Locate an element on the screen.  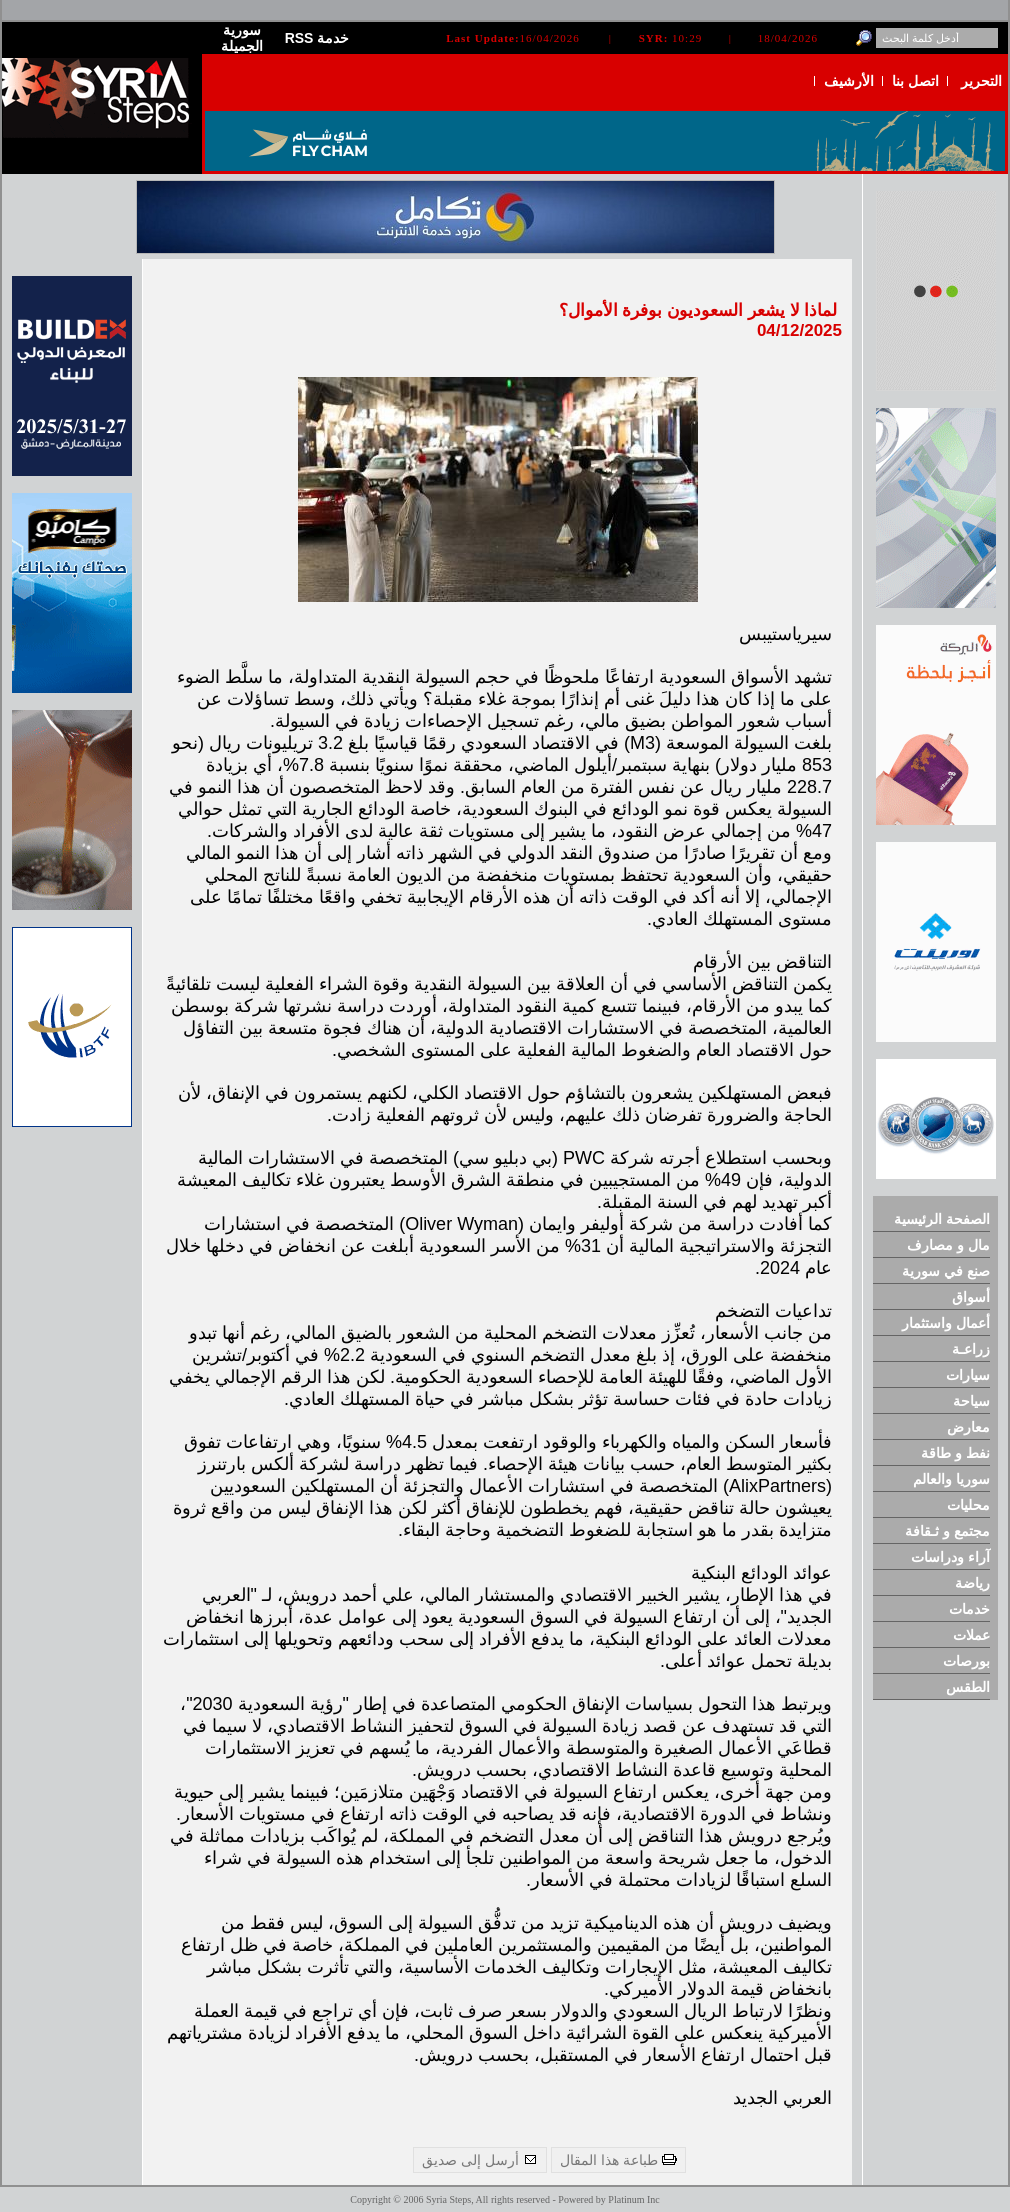
سياحة is located at coordinates (971, 1401).